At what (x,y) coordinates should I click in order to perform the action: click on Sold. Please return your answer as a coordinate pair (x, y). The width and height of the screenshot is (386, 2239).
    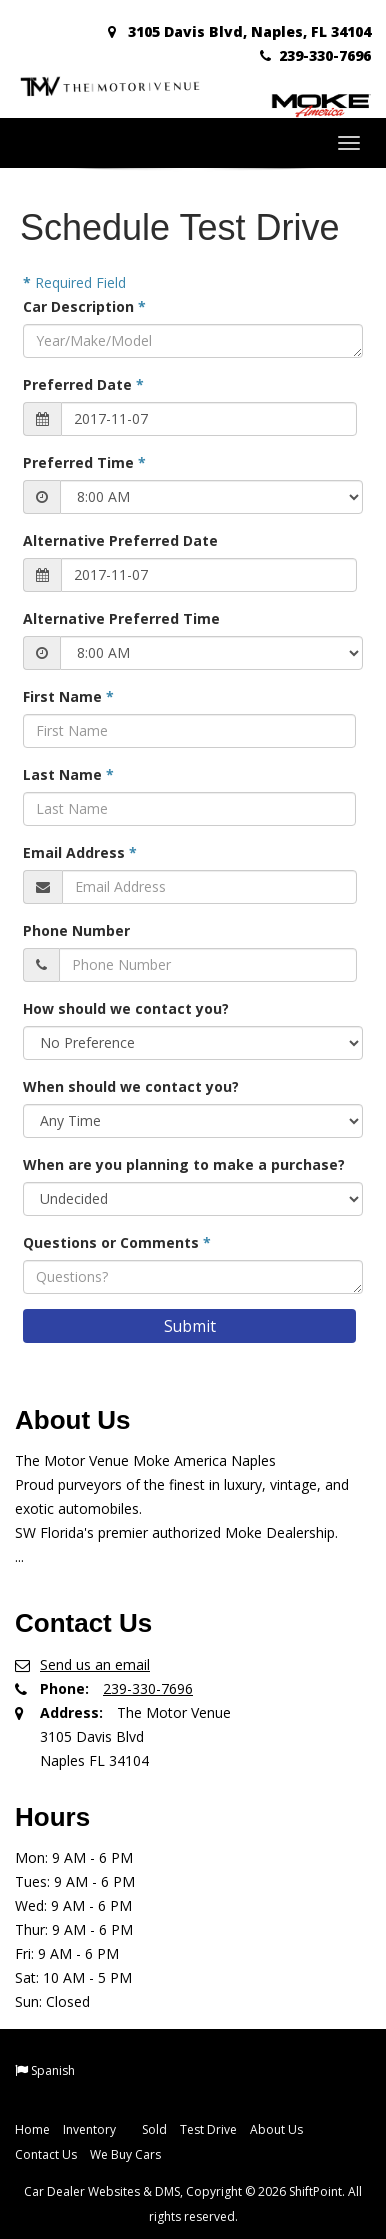
    Looking at the image, I should click on (154, 2129).